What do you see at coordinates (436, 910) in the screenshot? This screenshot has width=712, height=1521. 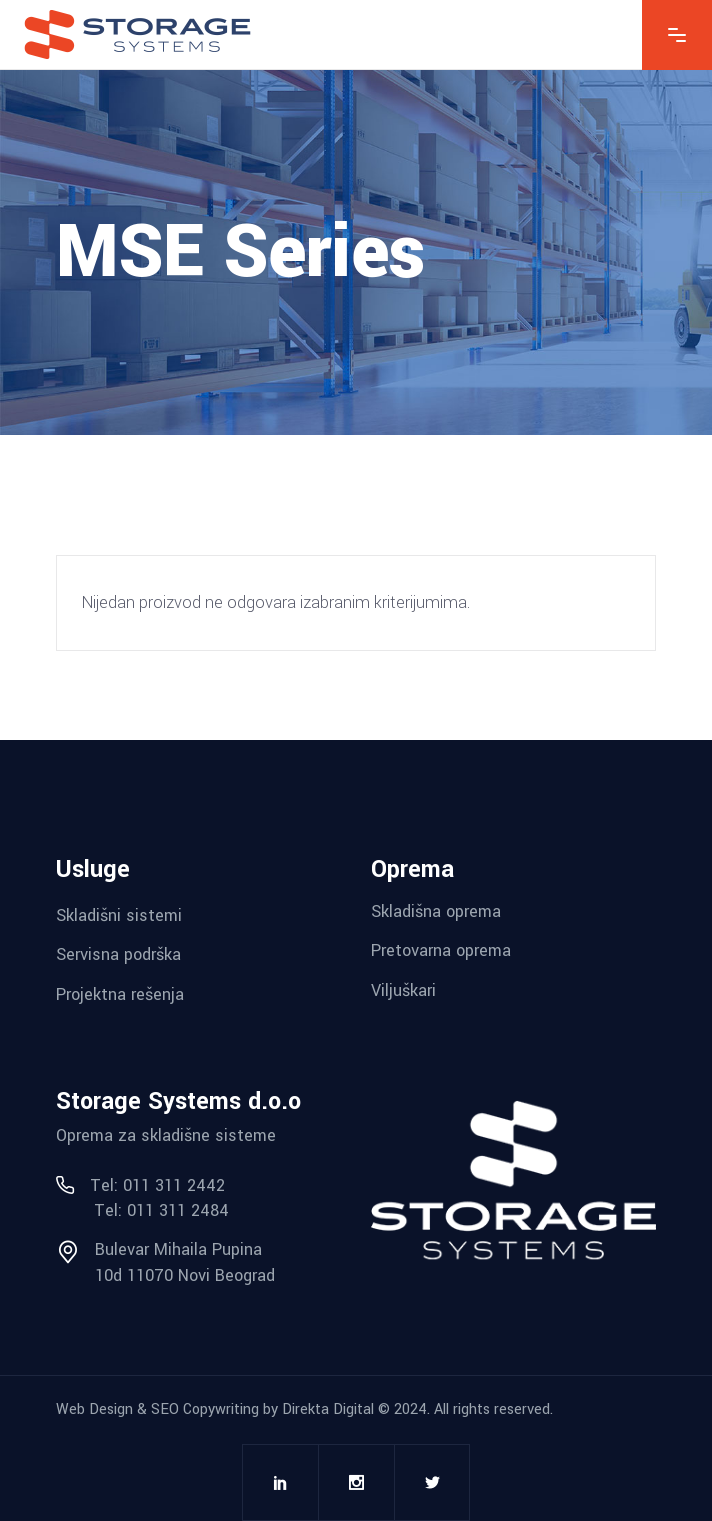 I see `Skladišna oprema` at bounding box center [436, 910].